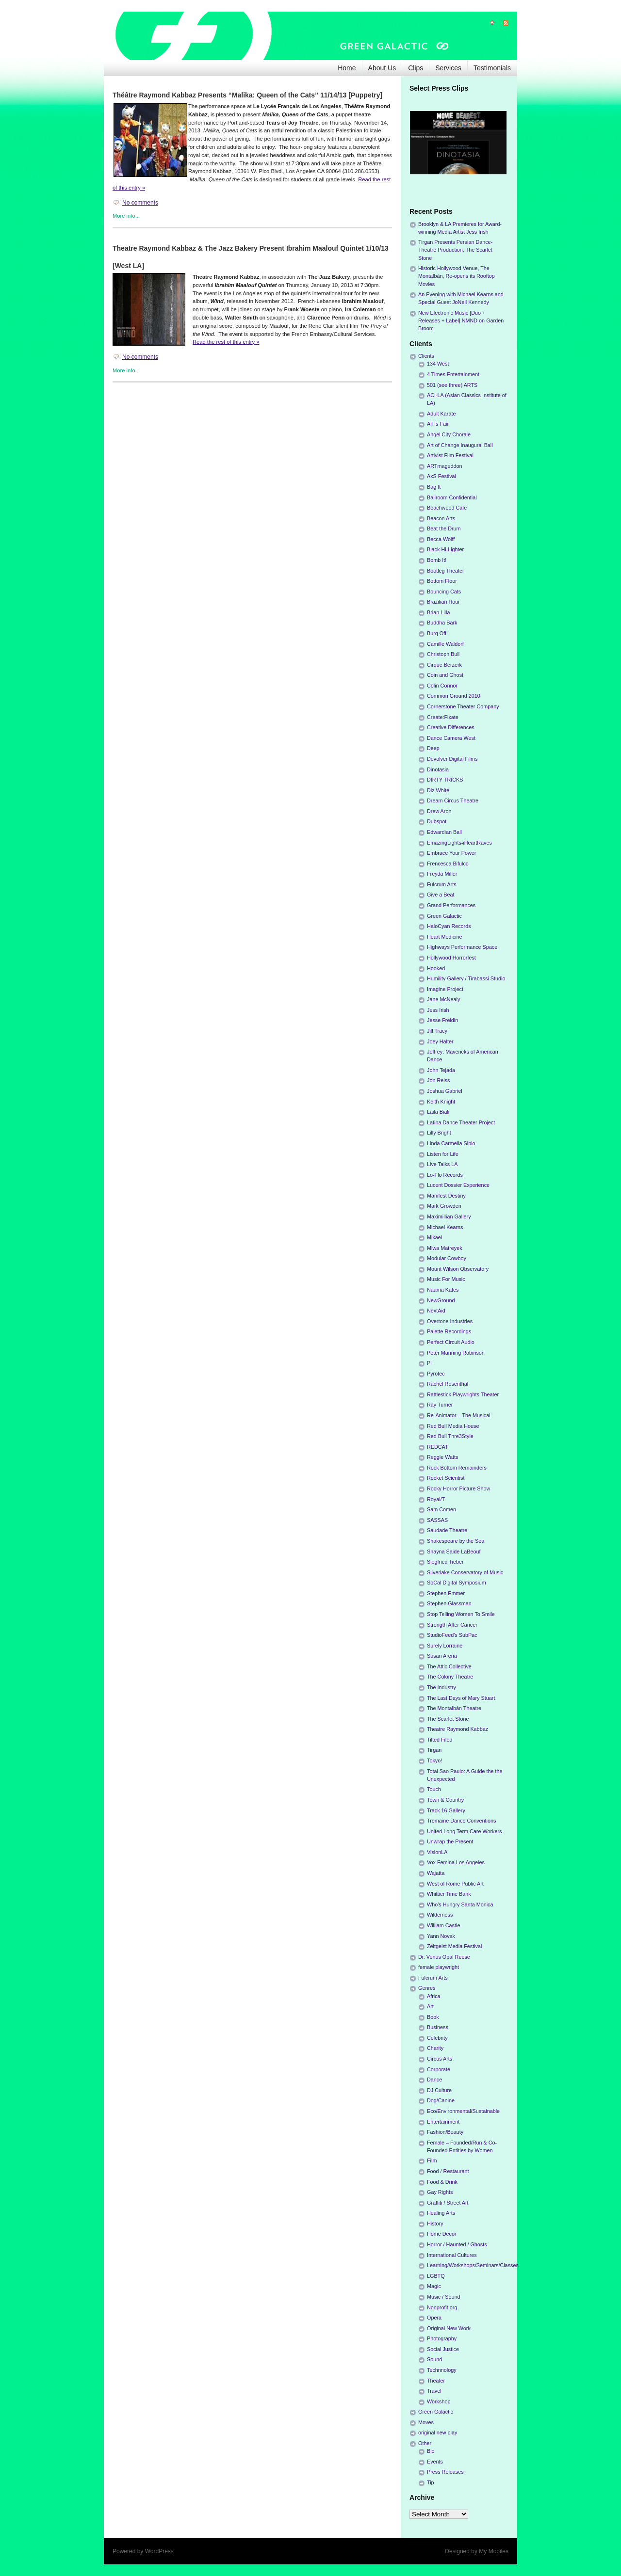 This screenshot has height=2576, width=621. Describe the element at coordinates (463, 1394) in the screenshot. I see `Rattlestick Playwrights Theater` at that location.